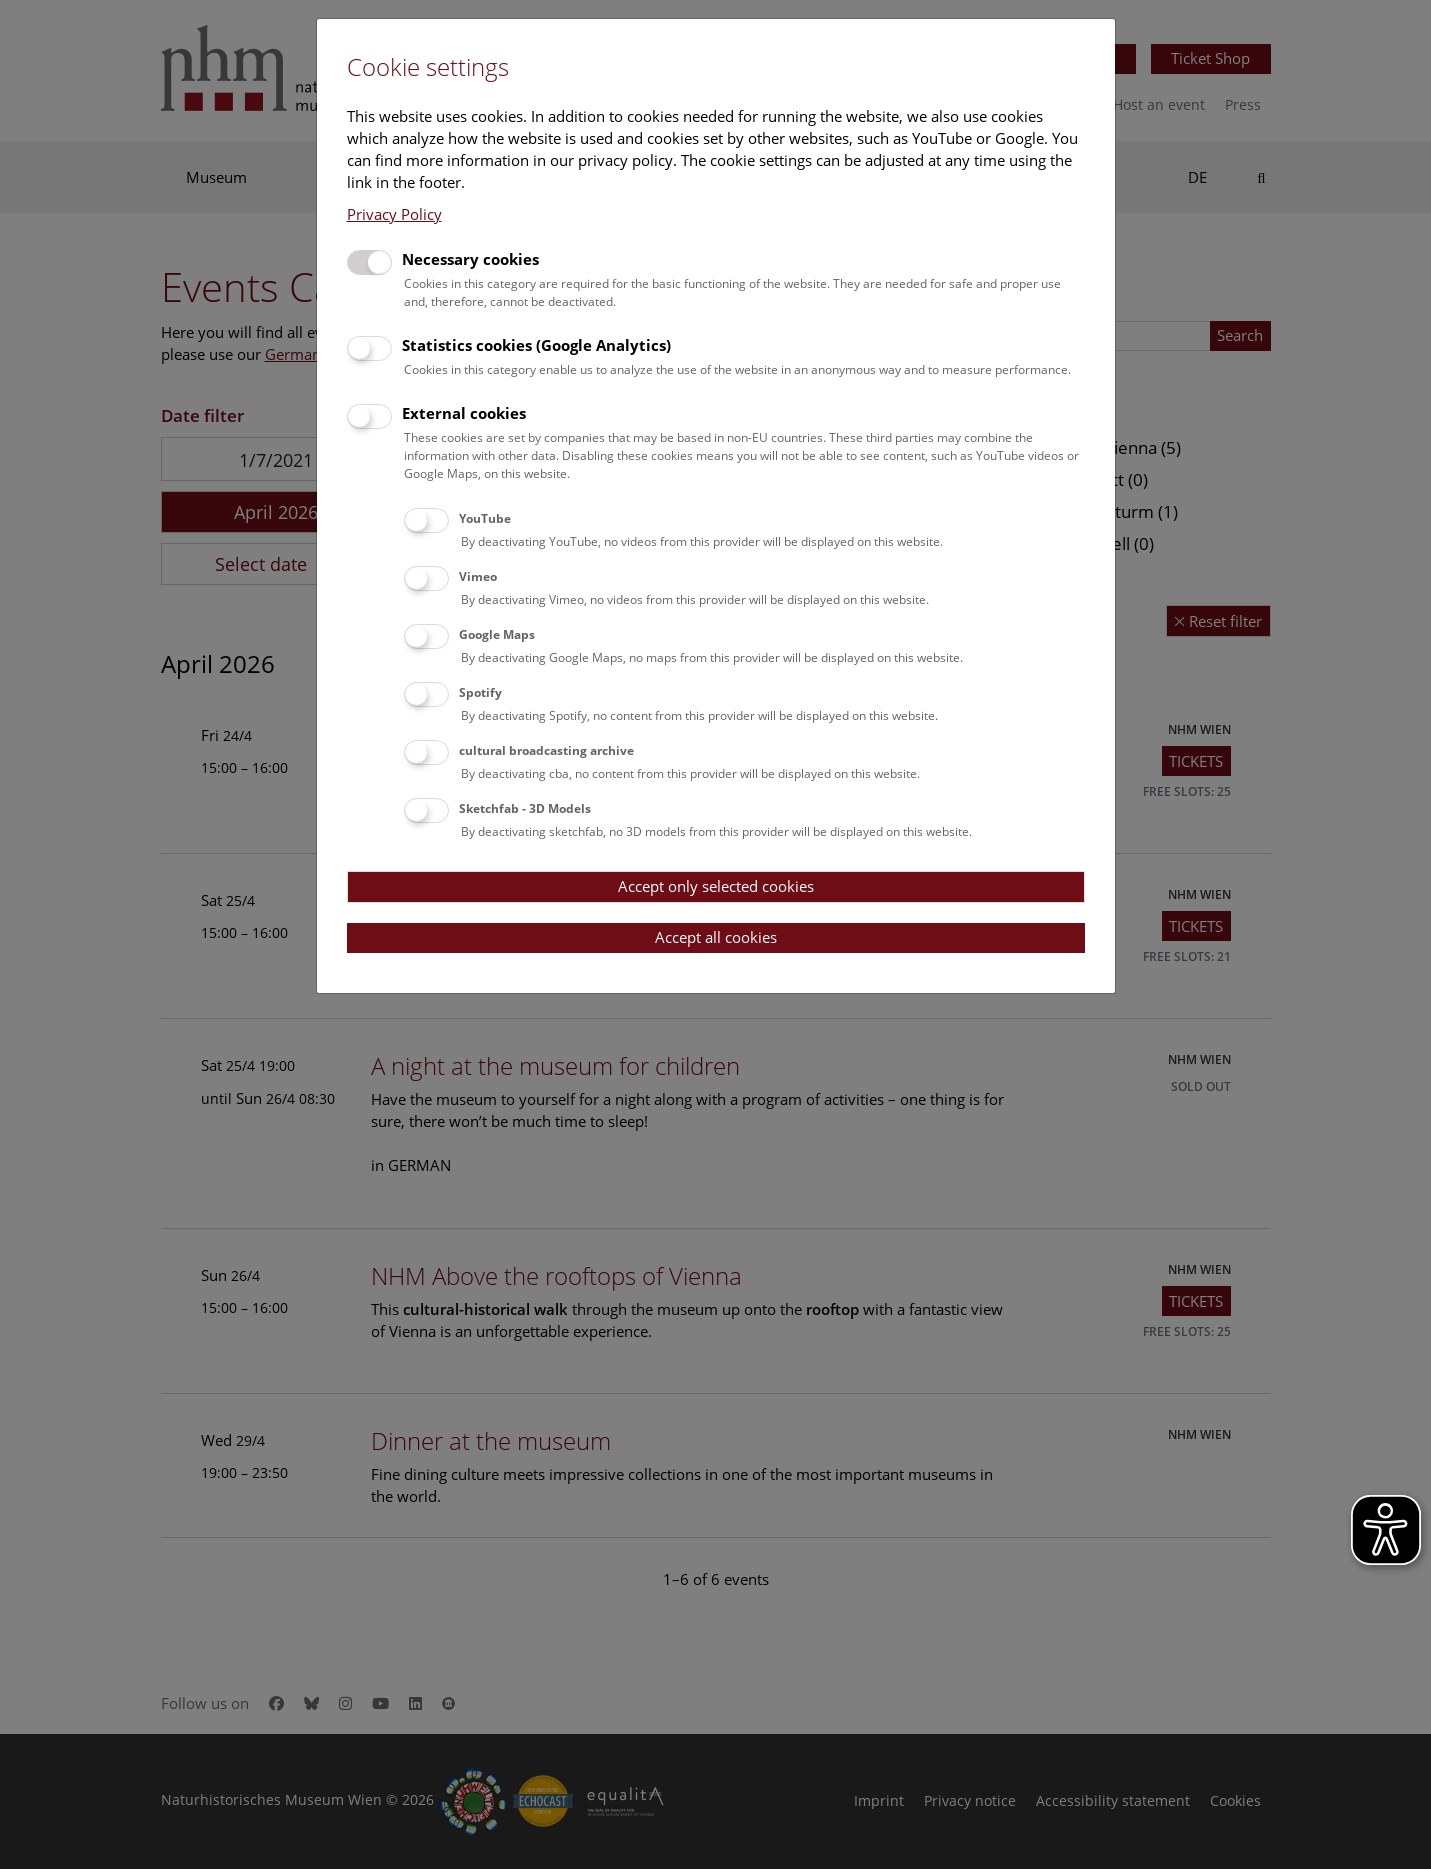 The image size is (1431, 1869). Describe the element at coordinates (497, 634) in the screenshot. I see `Google Maps` at that location.